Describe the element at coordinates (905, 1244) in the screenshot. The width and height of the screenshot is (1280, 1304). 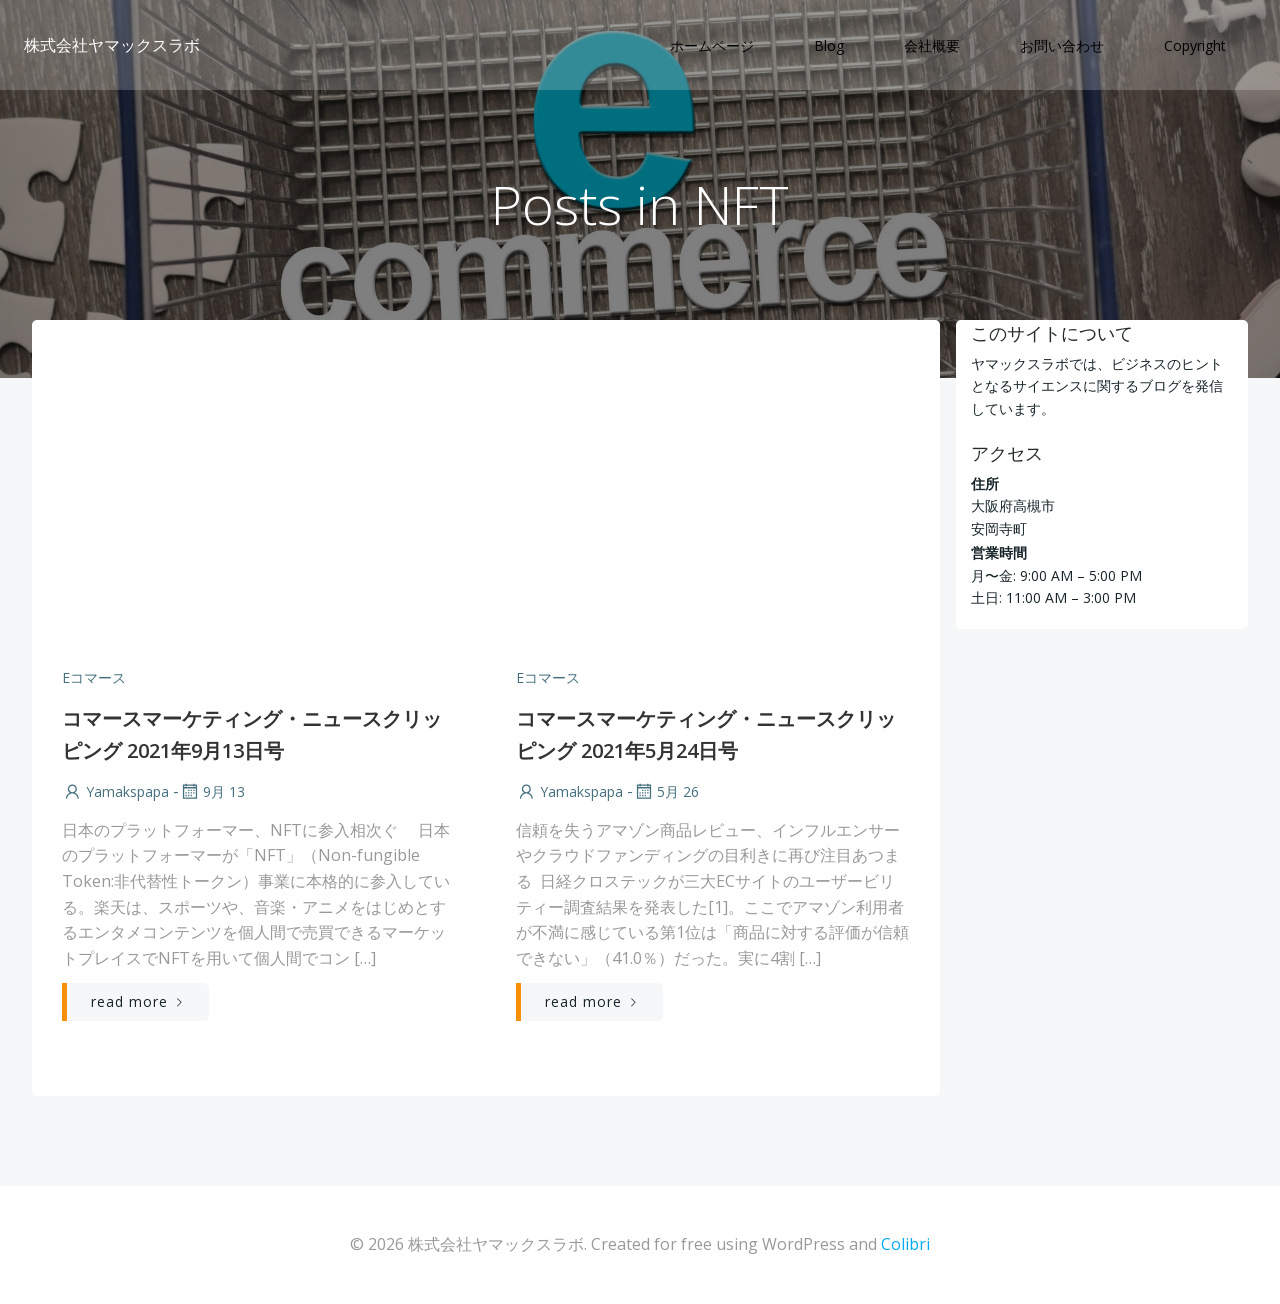
I see `Colibri` at that location.